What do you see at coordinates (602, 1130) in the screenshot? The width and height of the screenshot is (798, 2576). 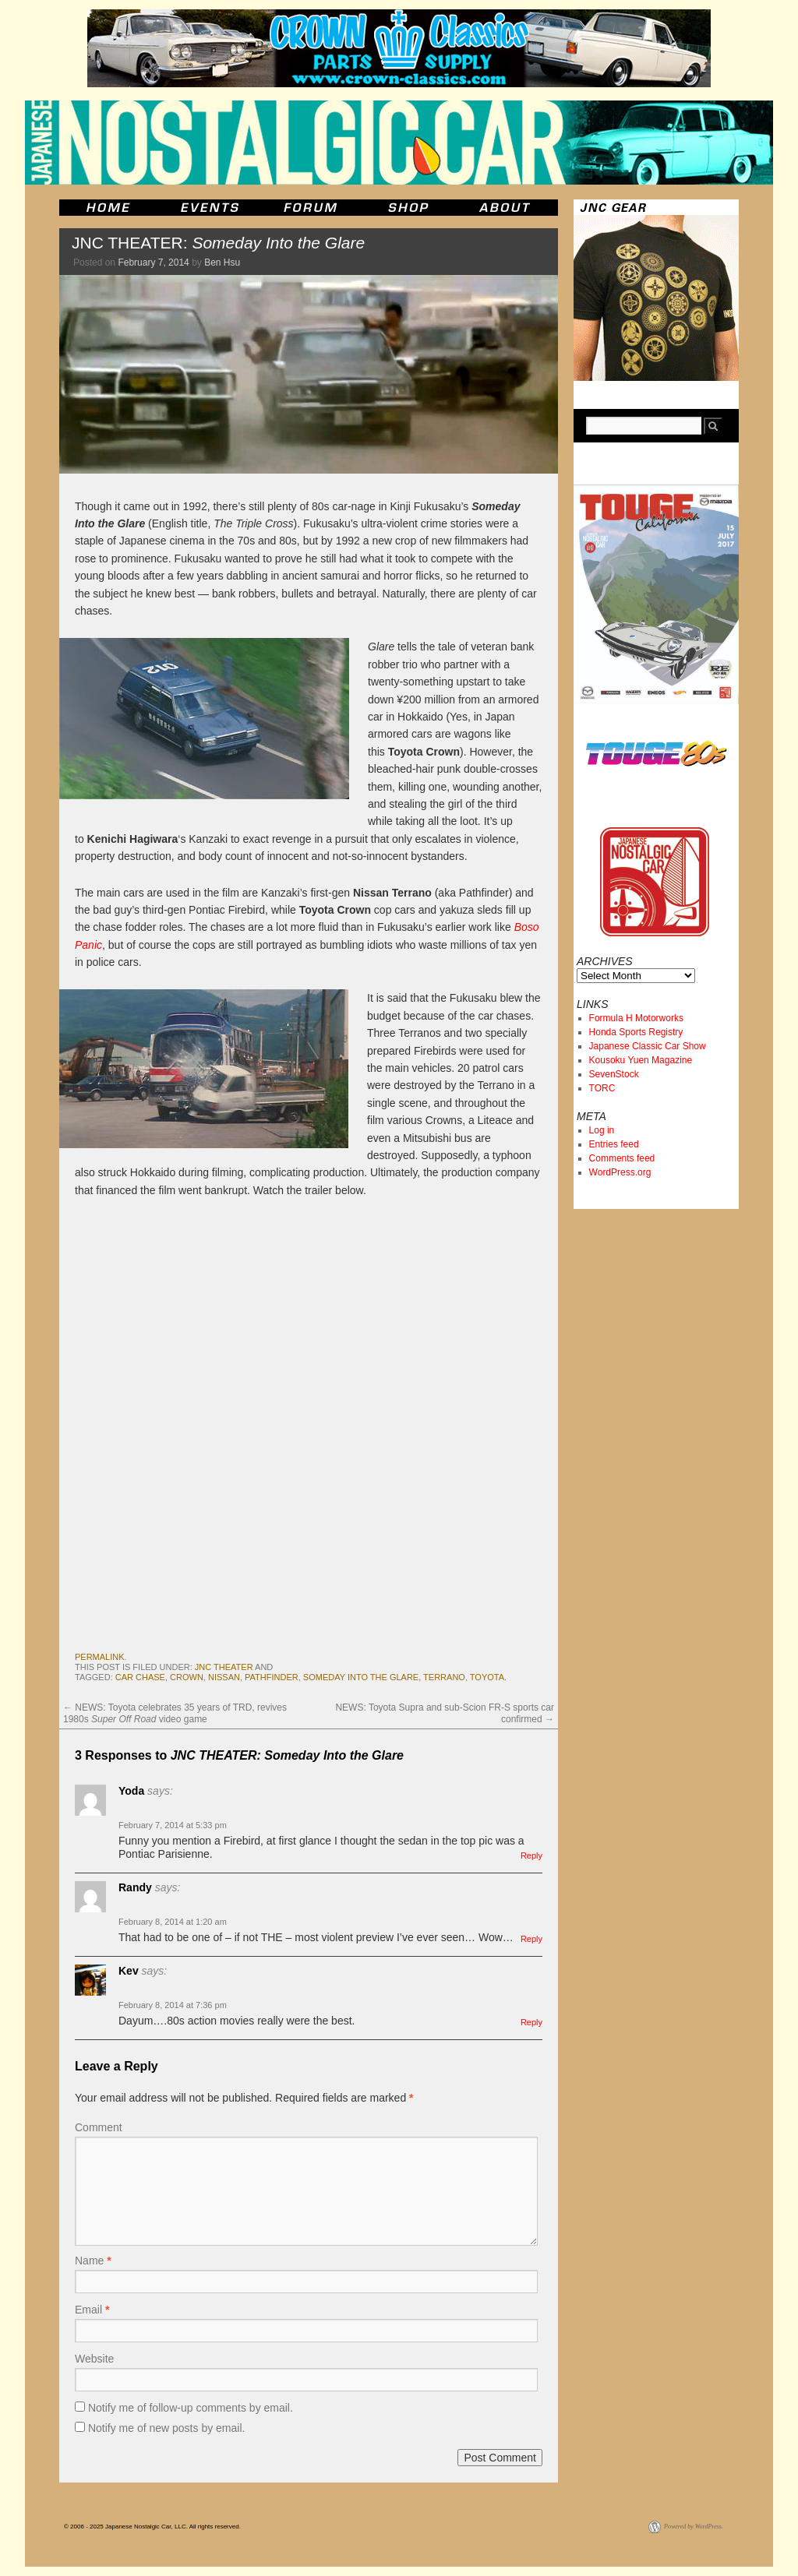 I see `Log in` at bounding box center [602, 1130].